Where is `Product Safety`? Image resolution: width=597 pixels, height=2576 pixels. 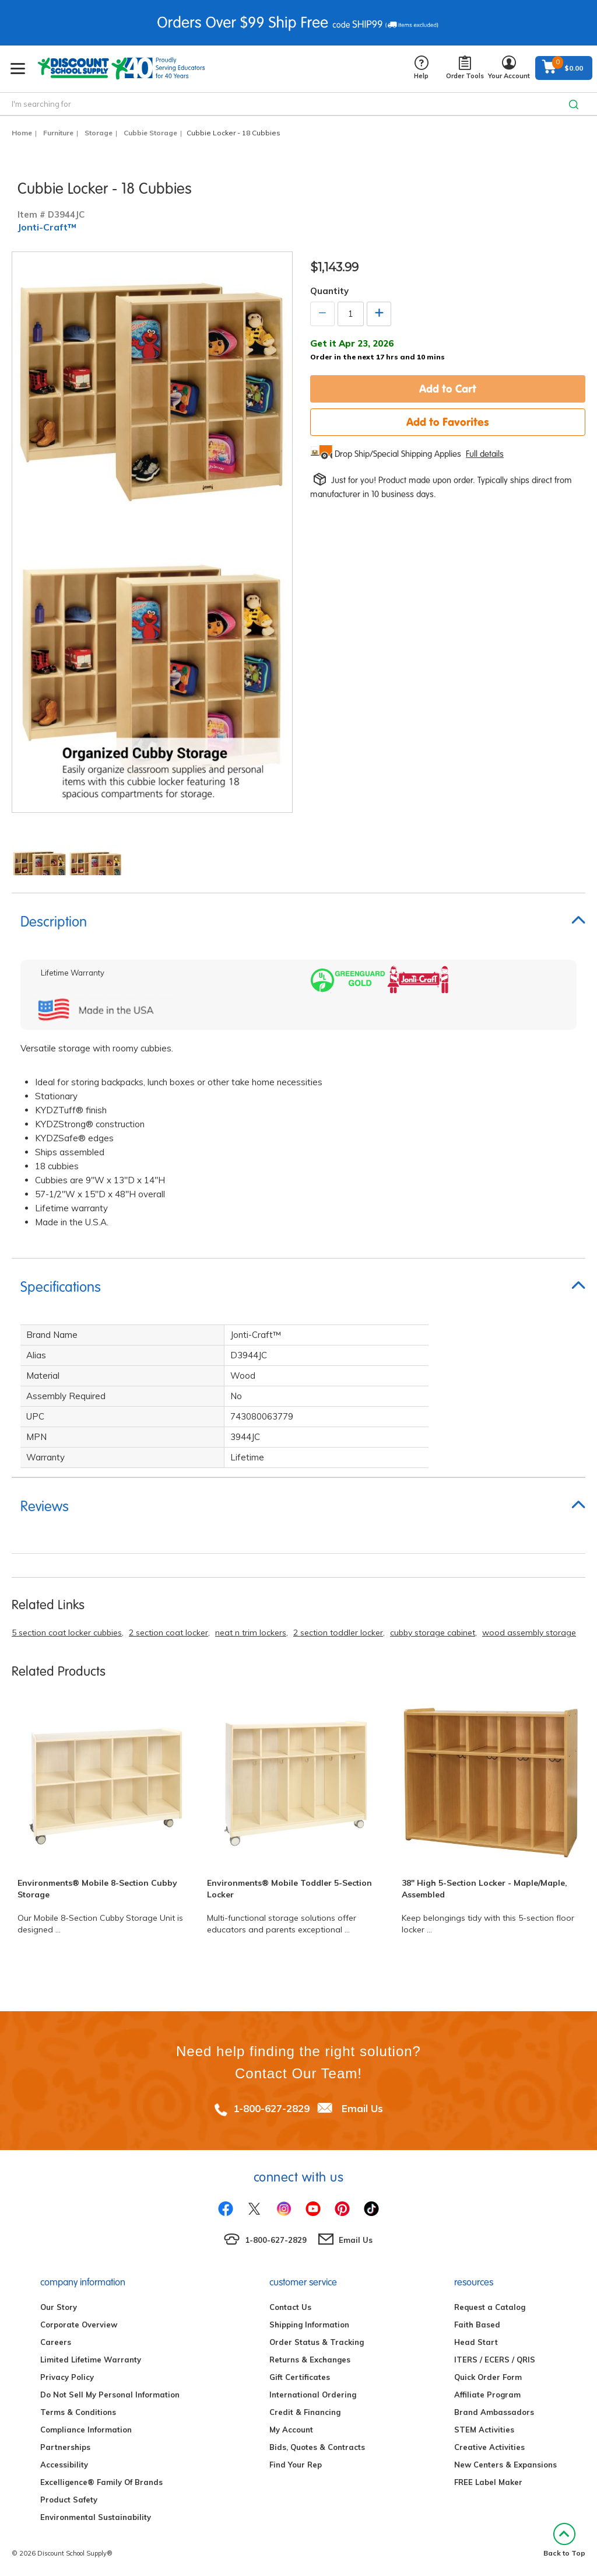 Product Safety is located at coordinates (68, 2499).